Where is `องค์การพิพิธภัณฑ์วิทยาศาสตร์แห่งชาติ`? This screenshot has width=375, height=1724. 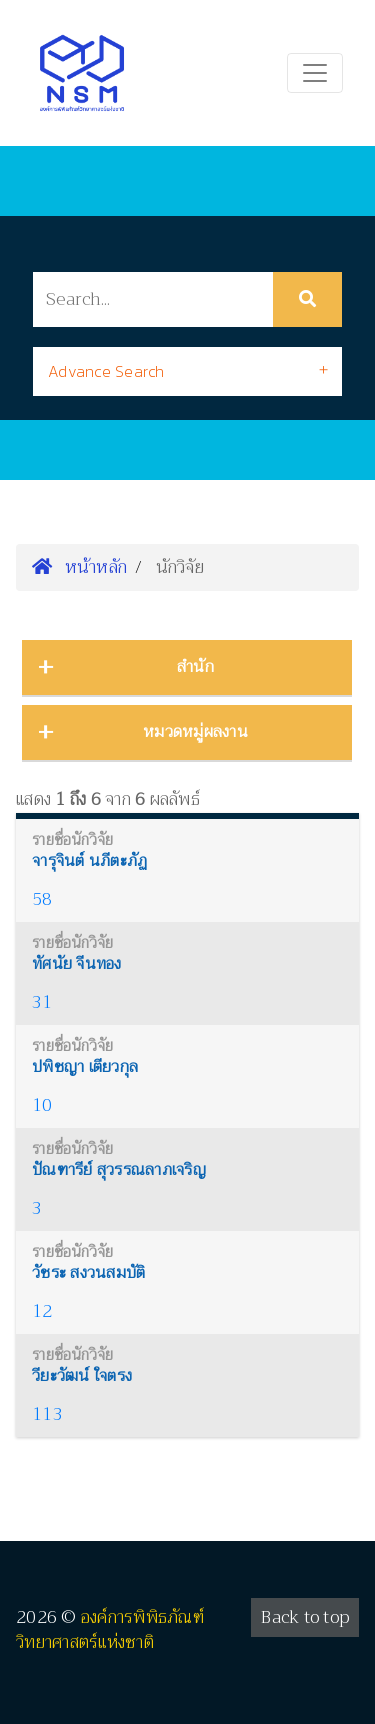
องค์การพิพิธภัณฑ์วิทยาศาสตร์แห่งชาติ is located at coordinates (110, 1630).